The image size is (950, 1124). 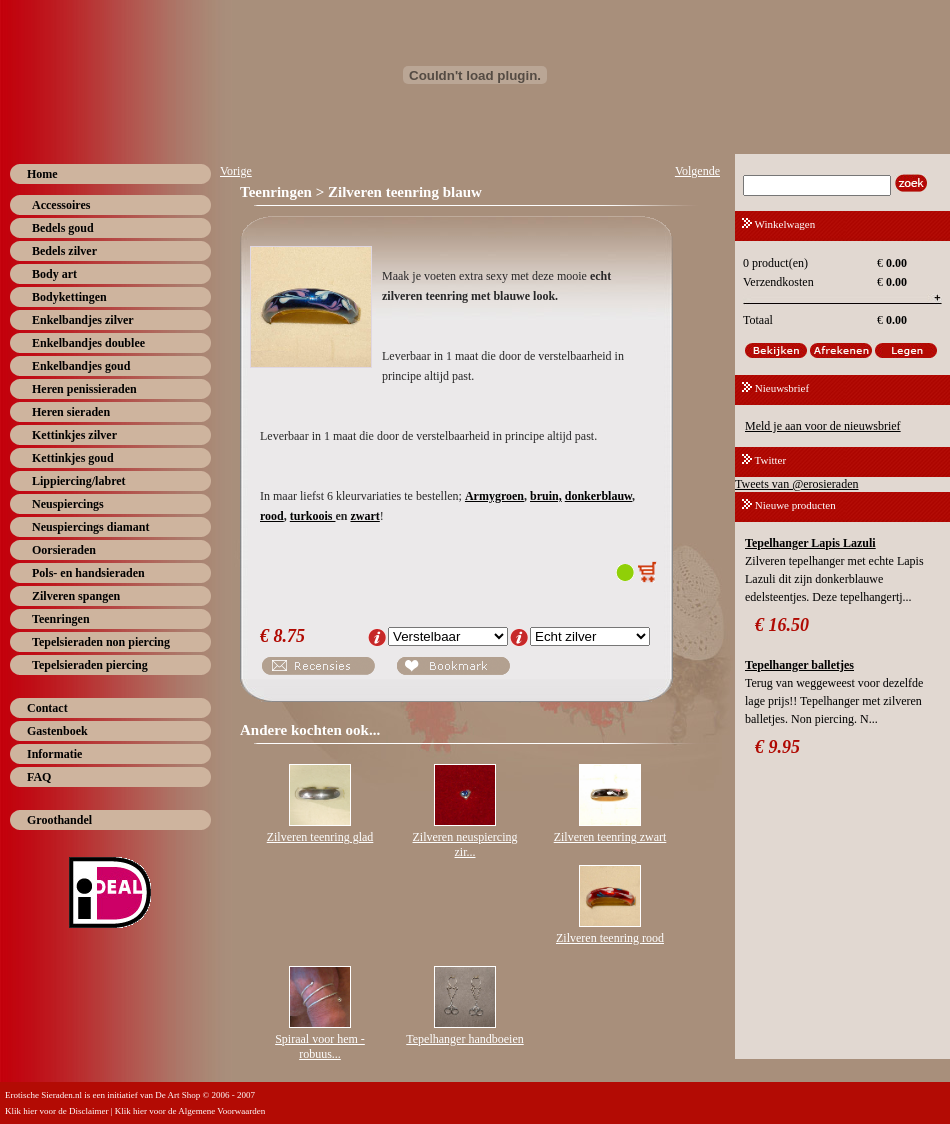 What do you see at coordinates (320, 837) in the screenshot?
I see `Zilveren teenring glad` at bounding box center [320, 837].